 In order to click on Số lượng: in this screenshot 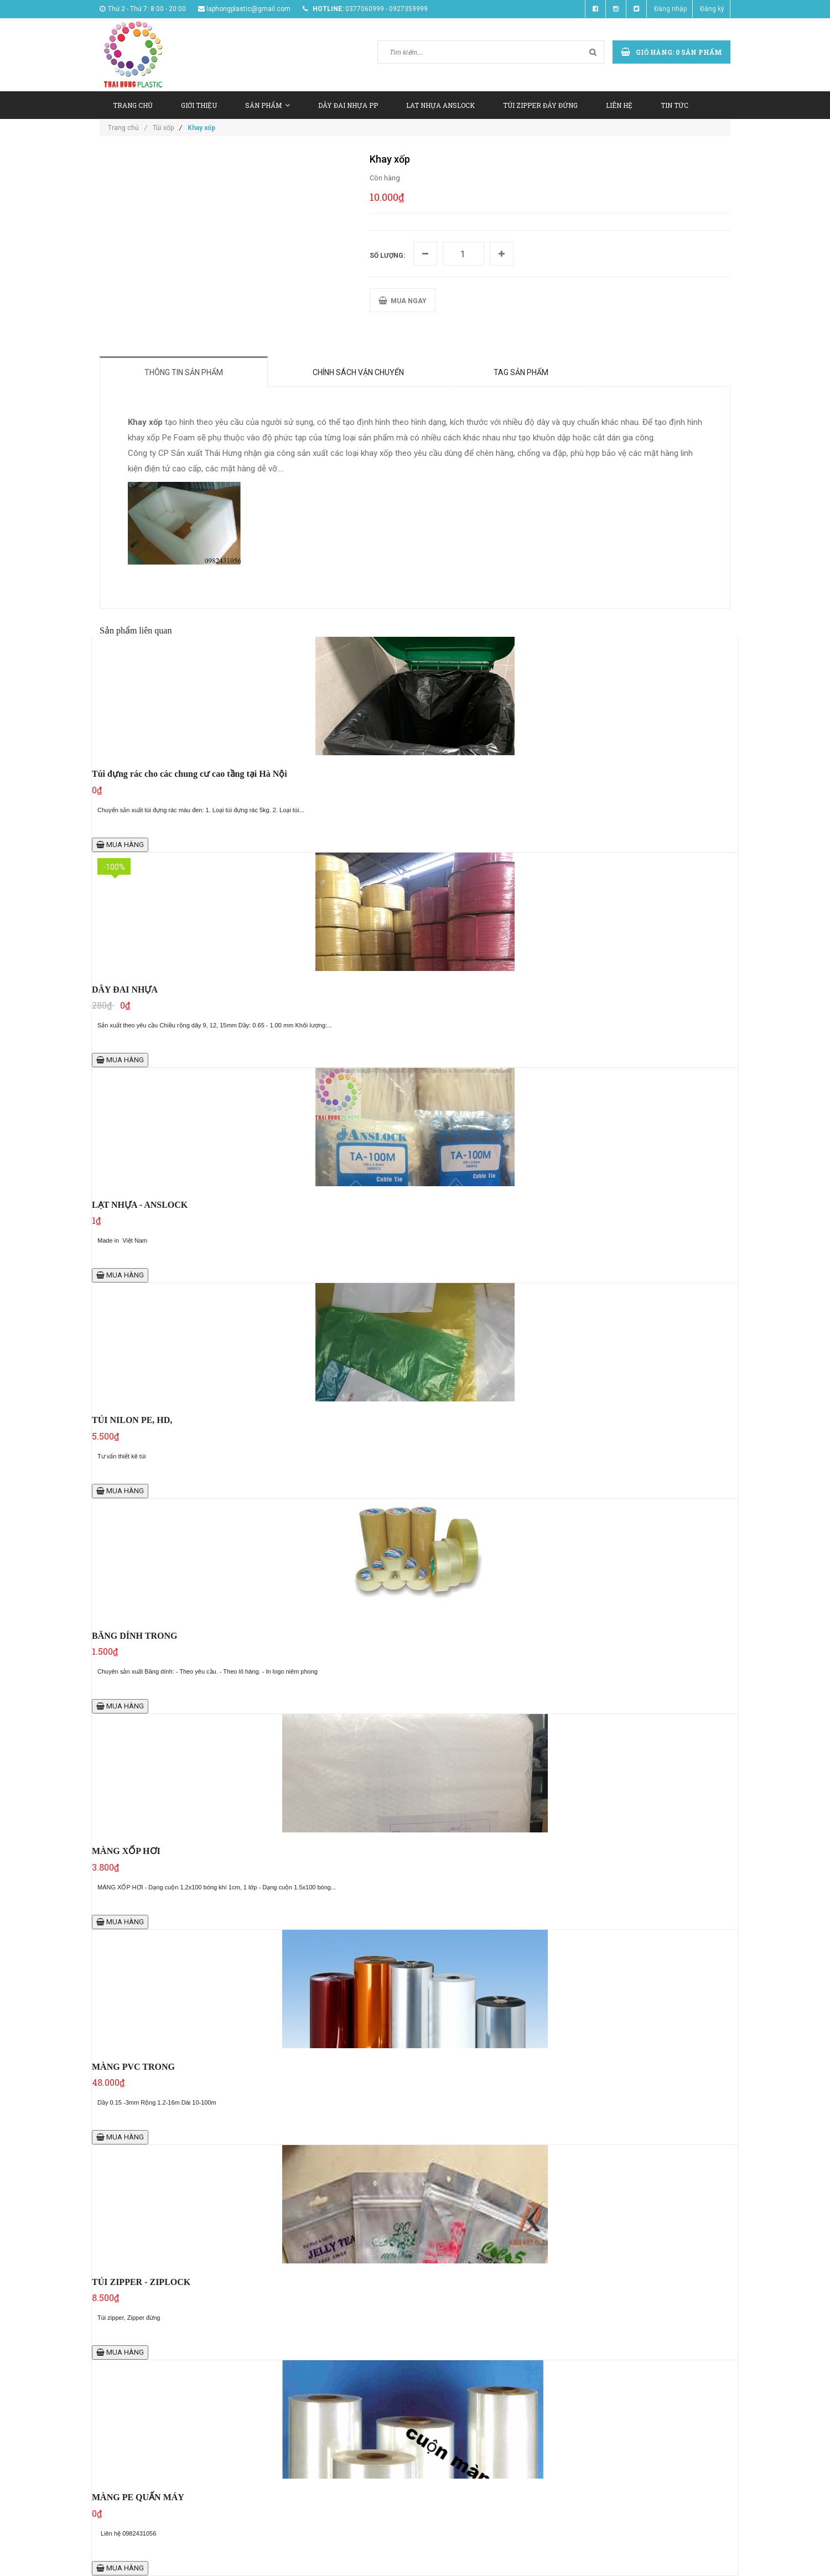, I will do `click(387, 255)`.